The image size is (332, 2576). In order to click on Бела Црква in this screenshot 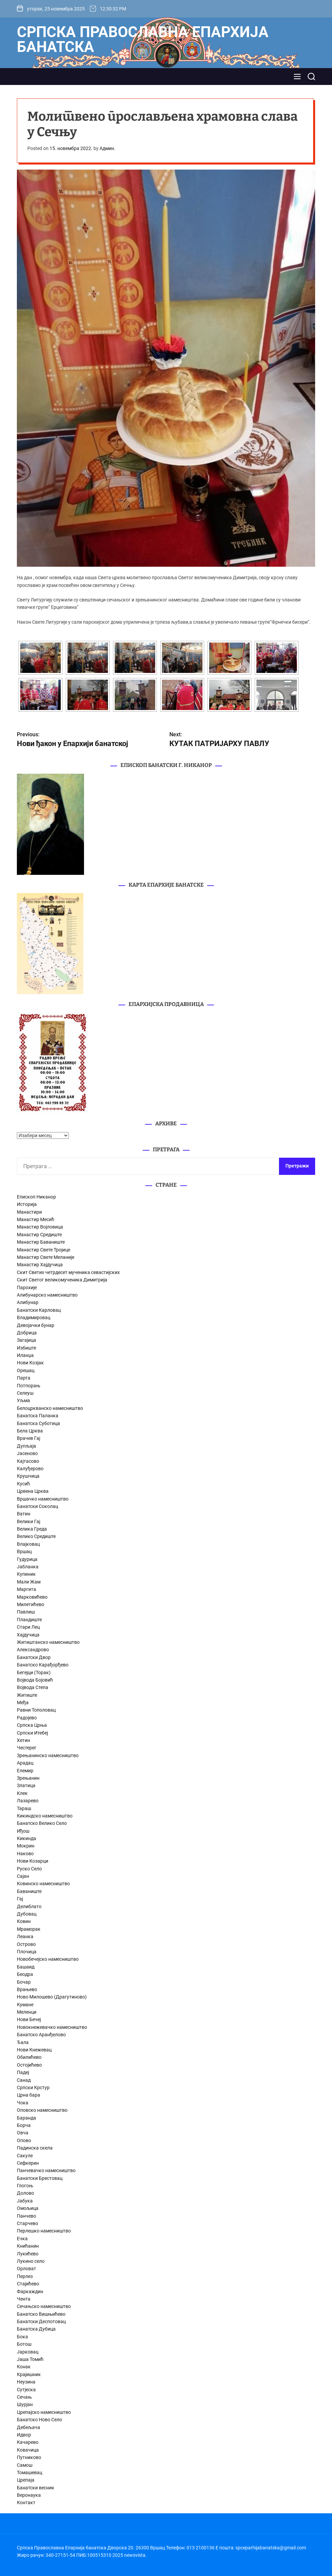, I will do `click(30, 1430)`.